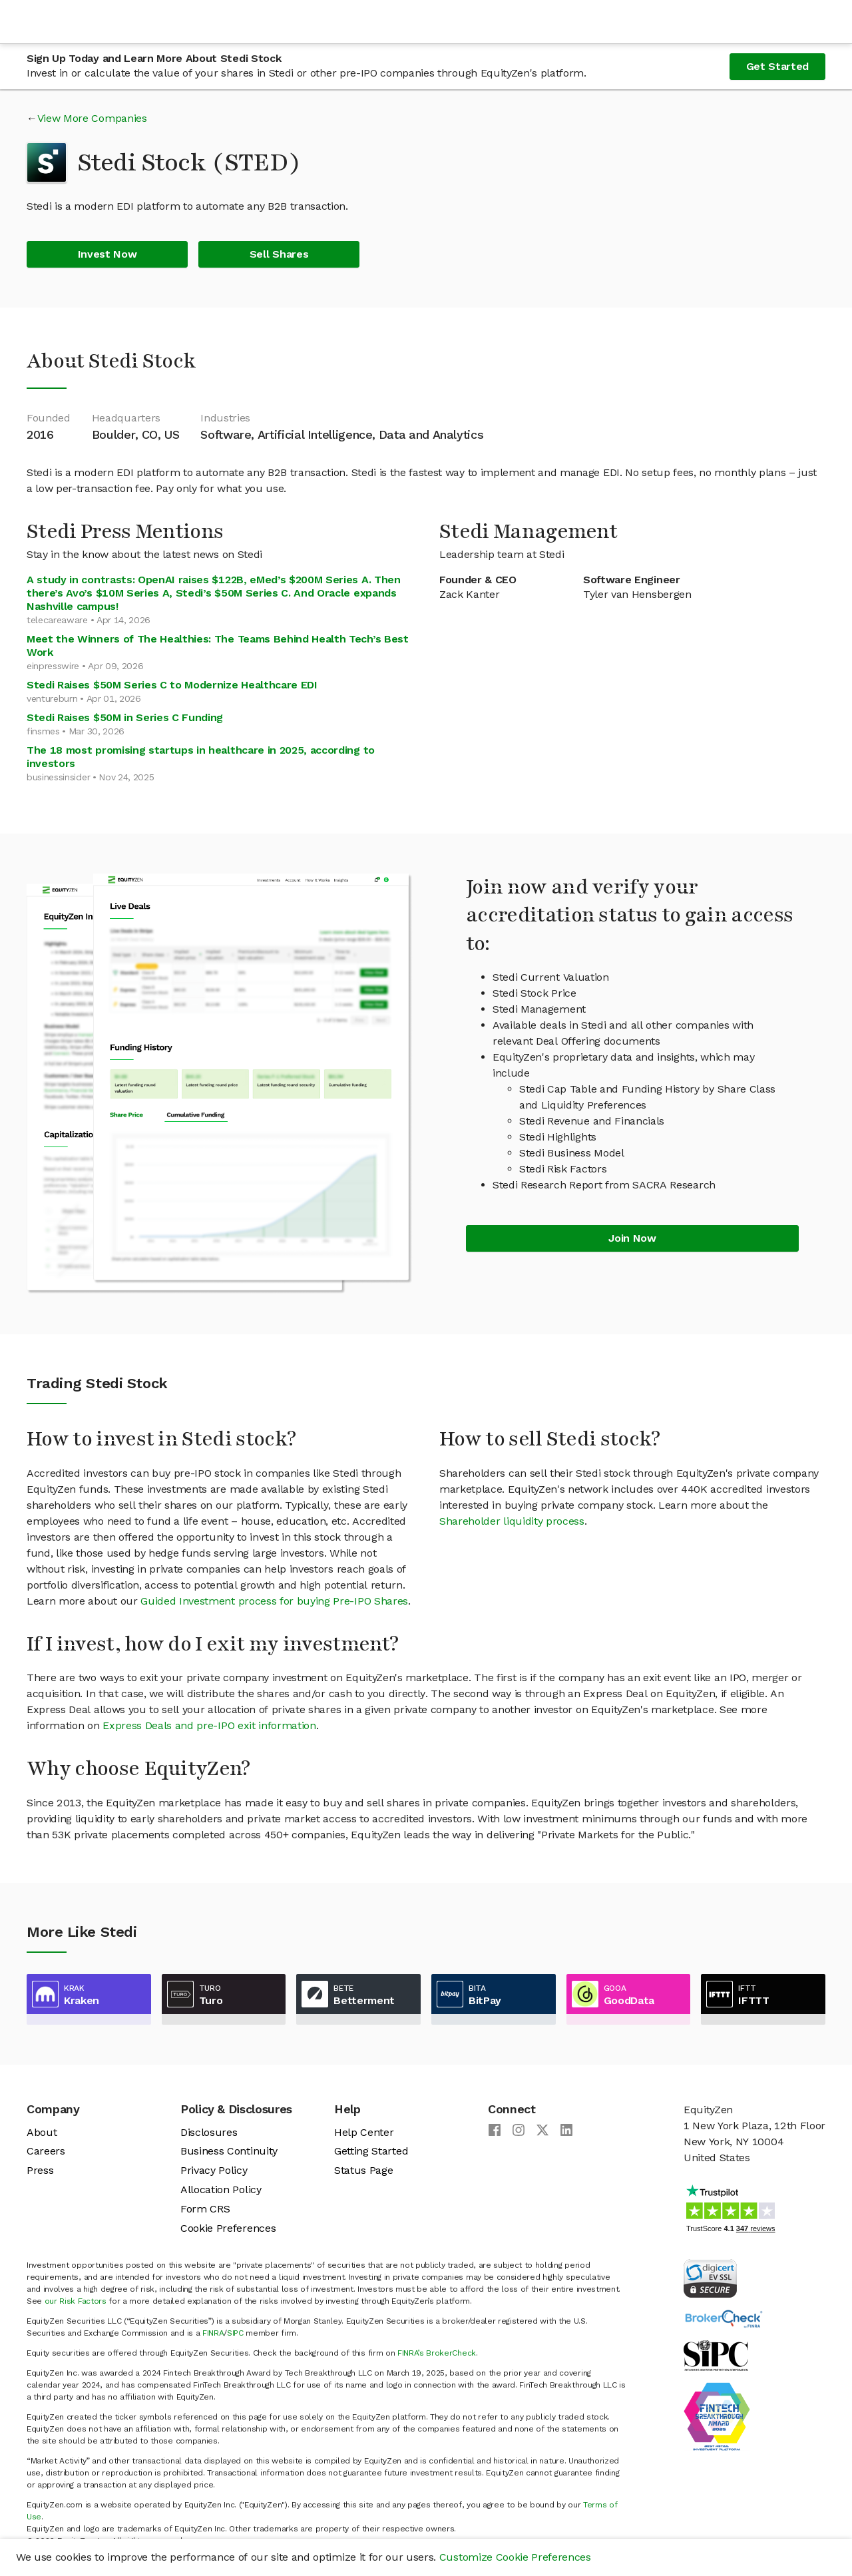  I want to click on Get Started, so click(777, 66).